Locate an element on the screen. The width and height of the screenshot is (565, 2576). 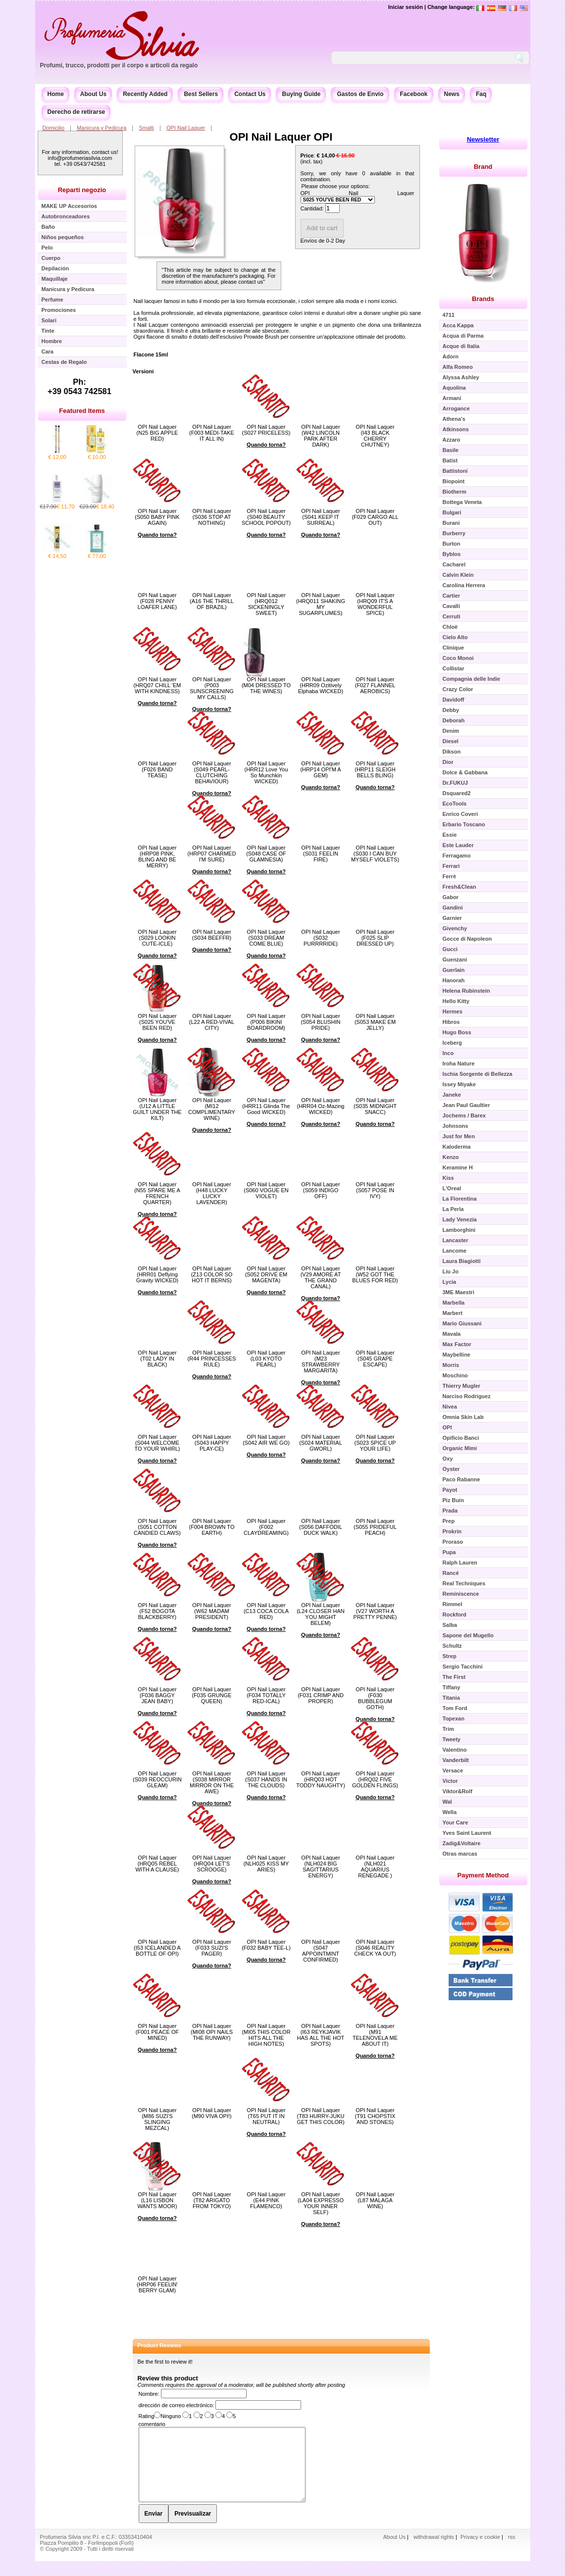
Facebook is located at coordinates (414, 94).